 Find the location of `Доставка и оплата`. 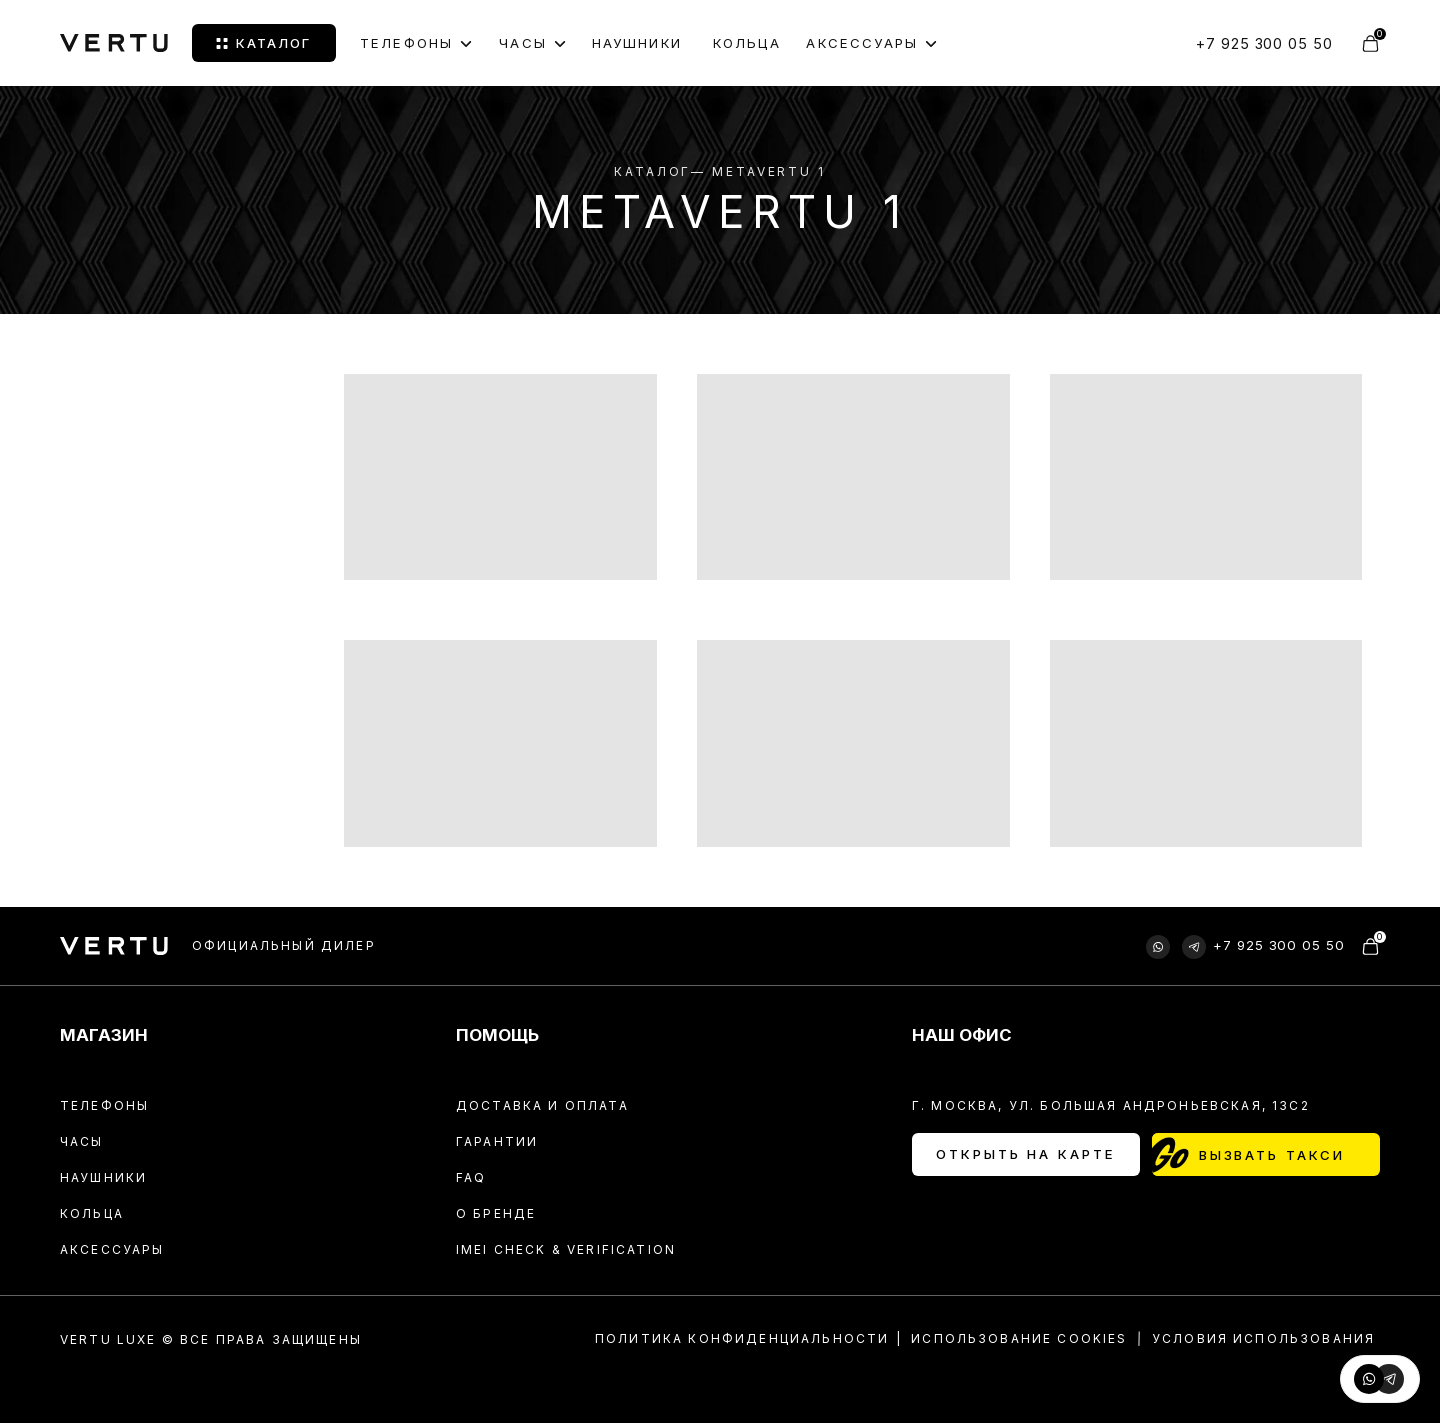

Доставка и оплата is located at coordinates (542, 1105).